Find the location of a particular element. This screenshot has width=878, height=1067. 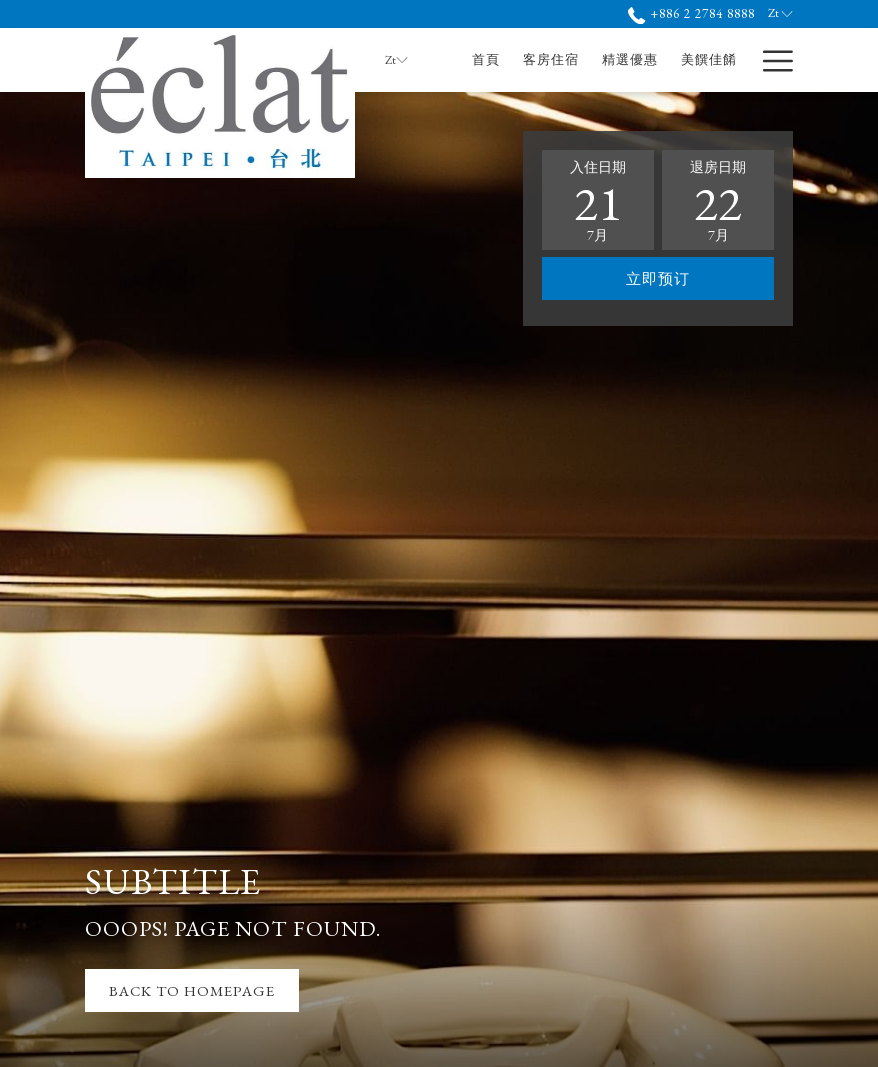

Back to Homepage is located at coordinates (192, 990).